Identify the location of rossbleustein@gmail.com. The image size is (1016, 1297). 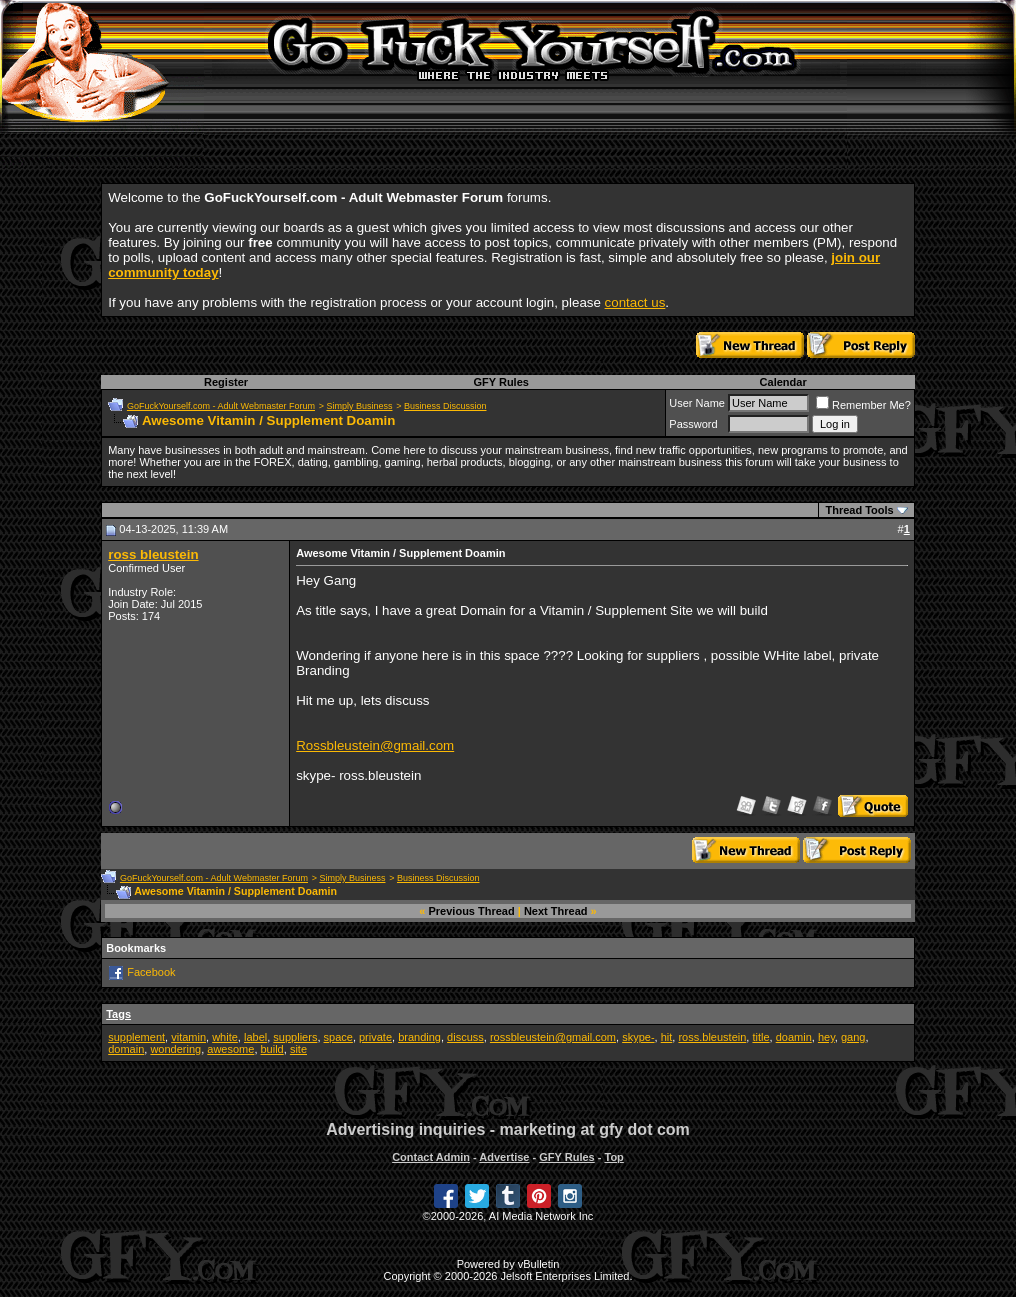
(553, 1037).